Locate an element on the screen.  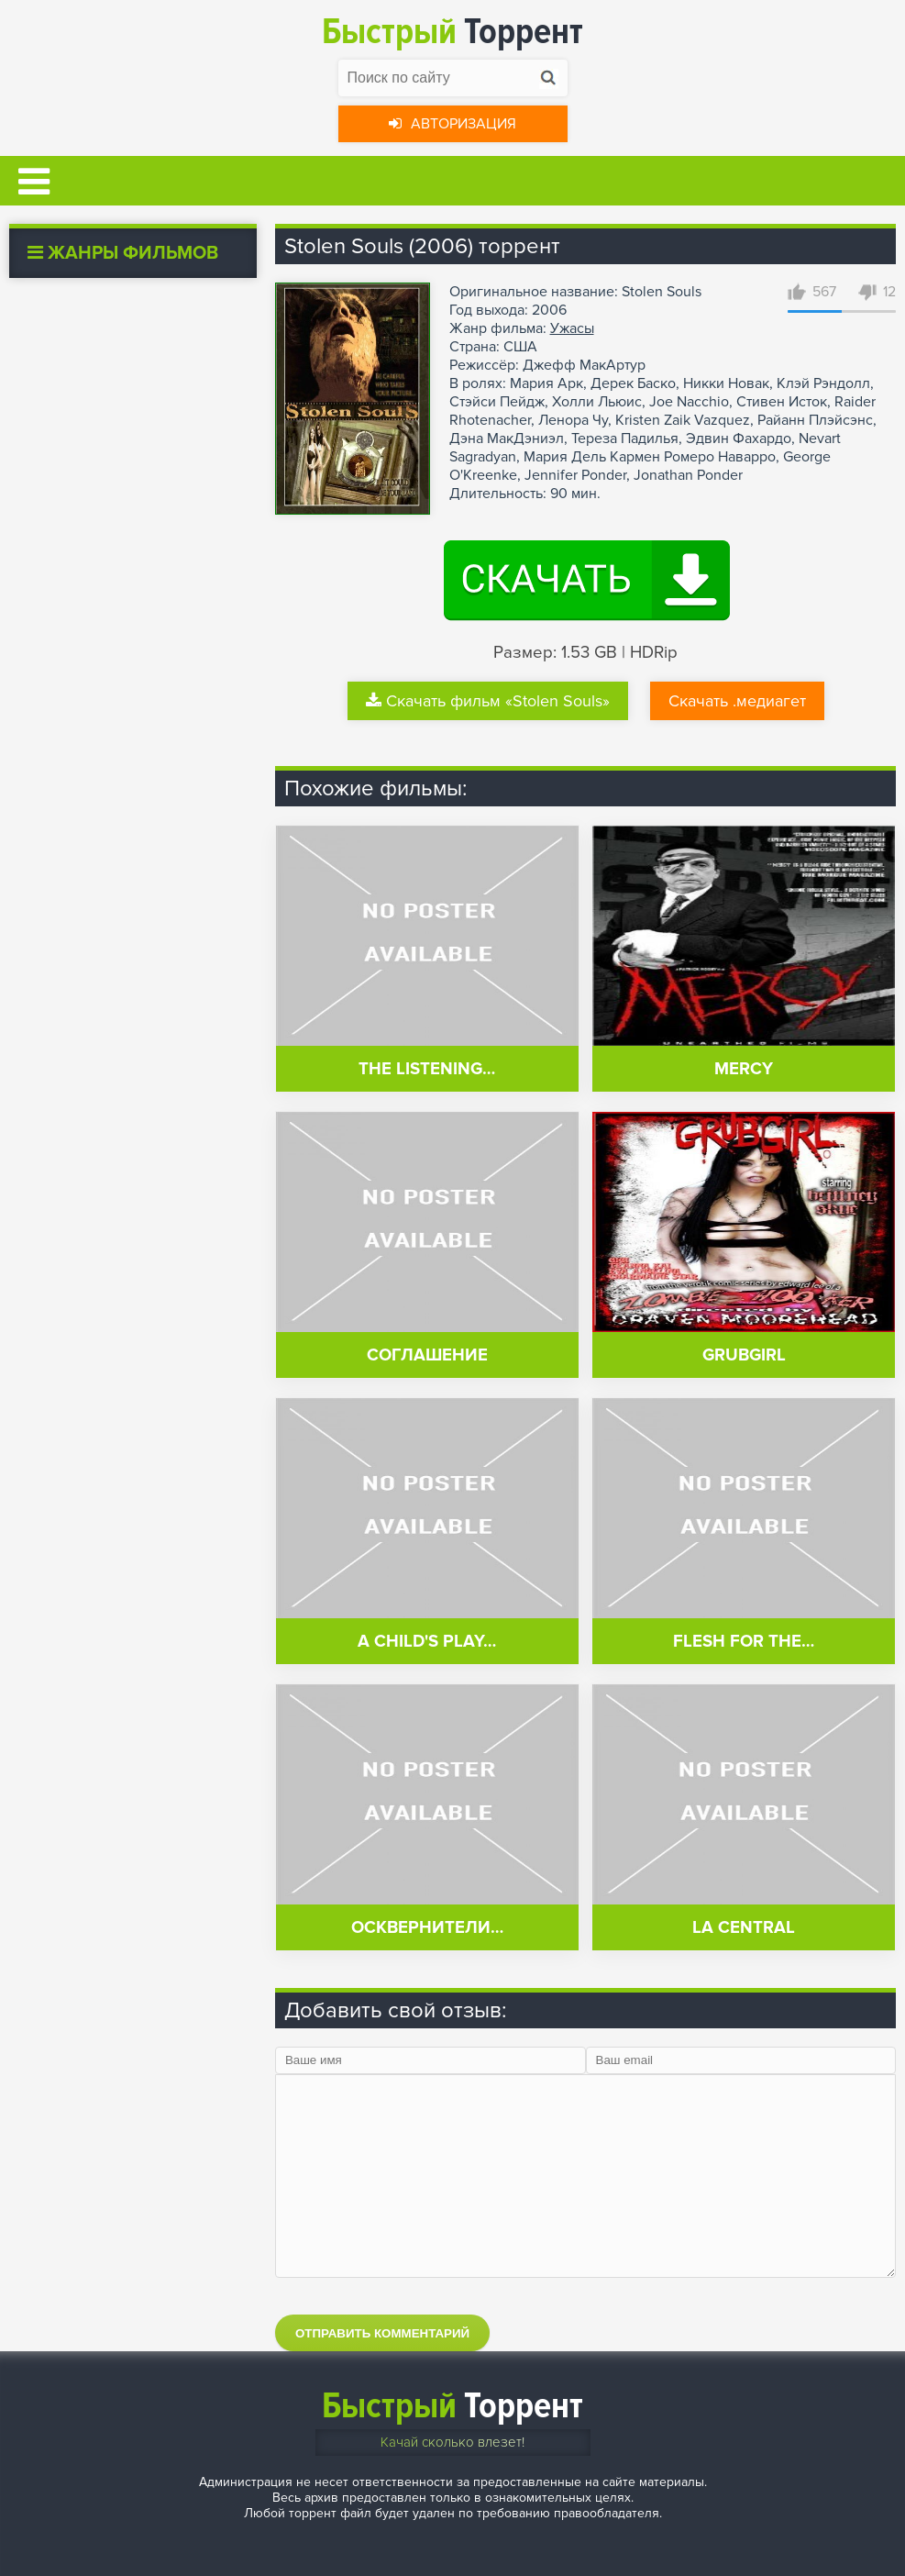
Осквернители… is located at coordinates (427, 1927).